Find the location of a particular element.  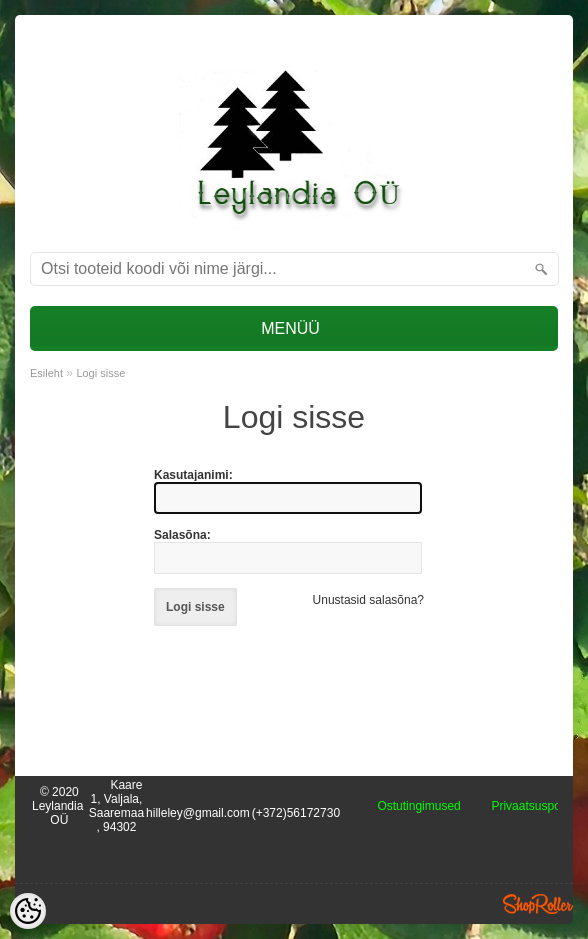

Logi sisse is located at coordinates (100, 373).